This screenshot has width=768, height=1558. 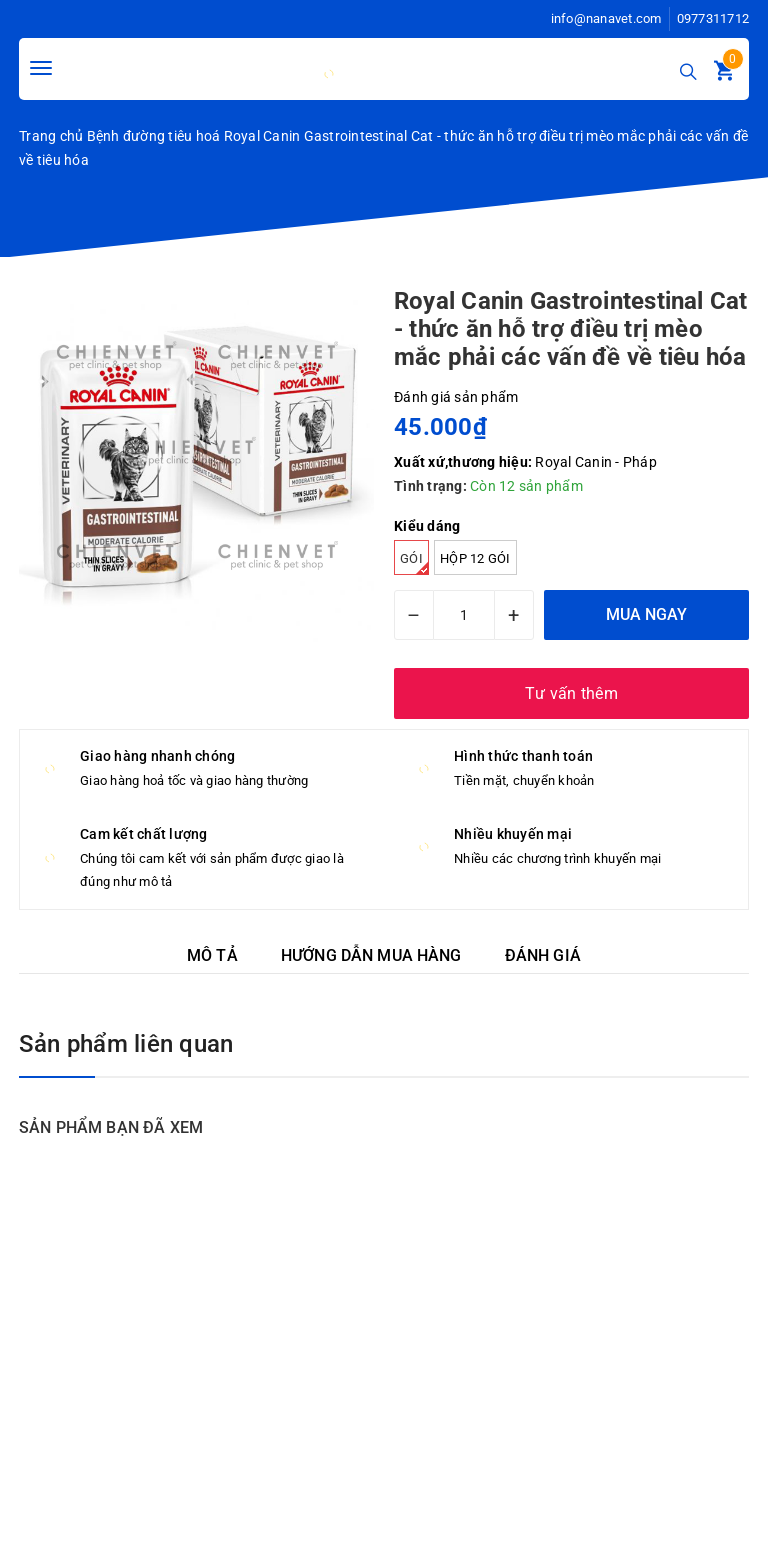 I want to click on Hộp 12 gói, so click(x=475, y=558).